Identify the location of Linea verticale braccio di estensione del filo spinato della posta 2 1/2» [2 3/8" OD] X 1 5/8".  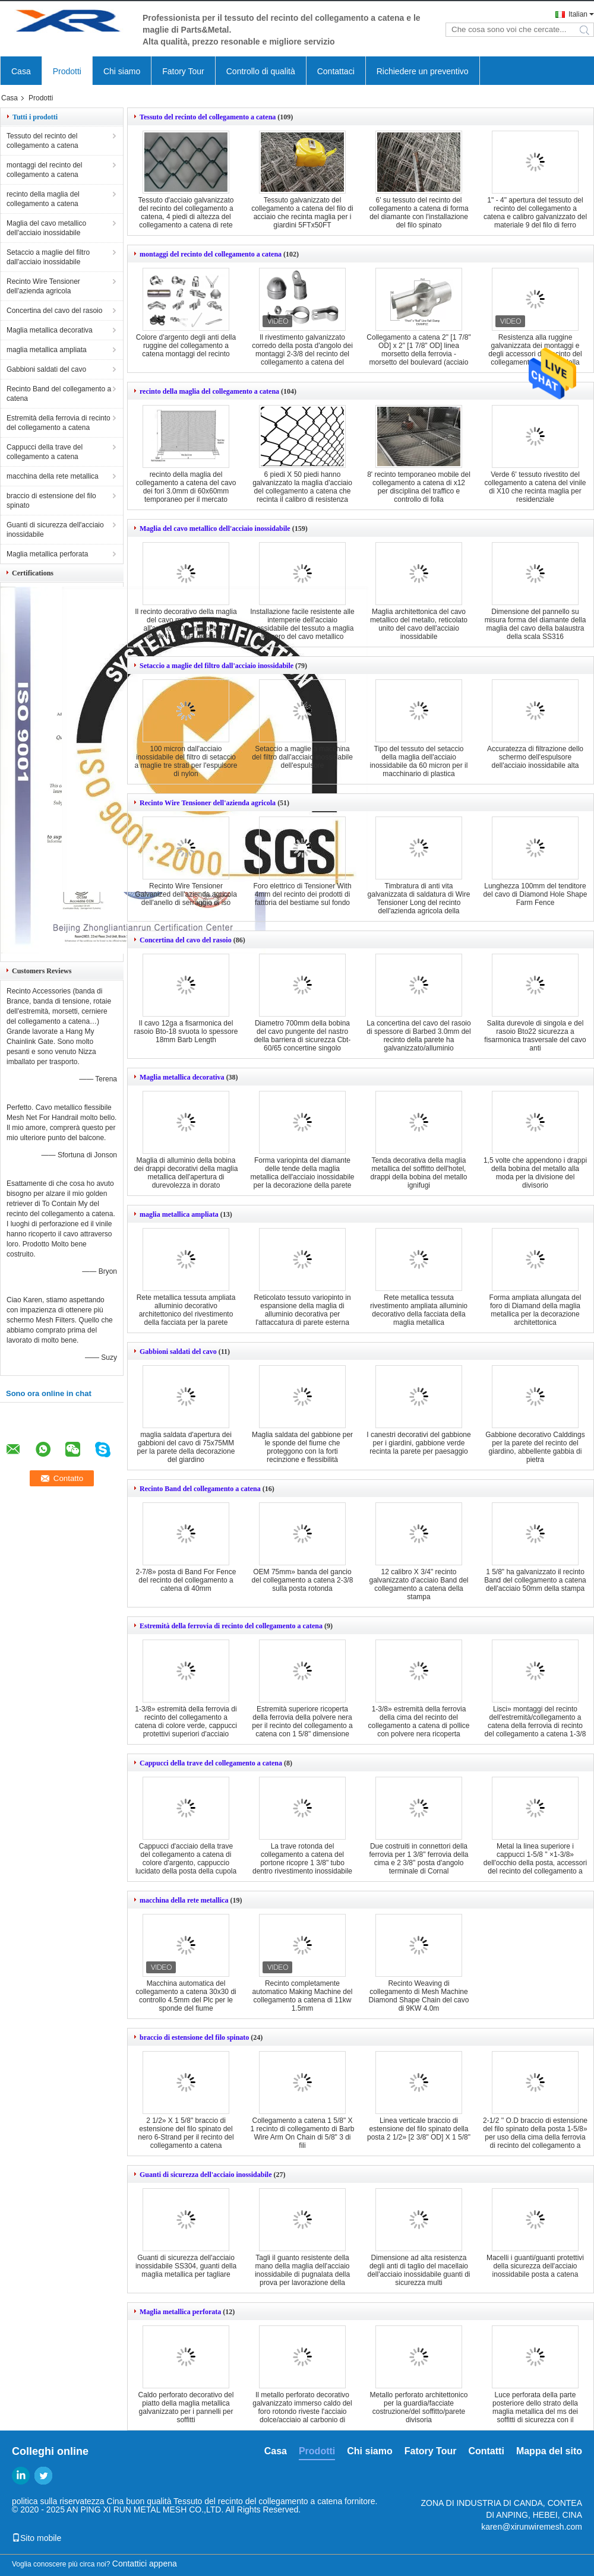
(418, 2128).